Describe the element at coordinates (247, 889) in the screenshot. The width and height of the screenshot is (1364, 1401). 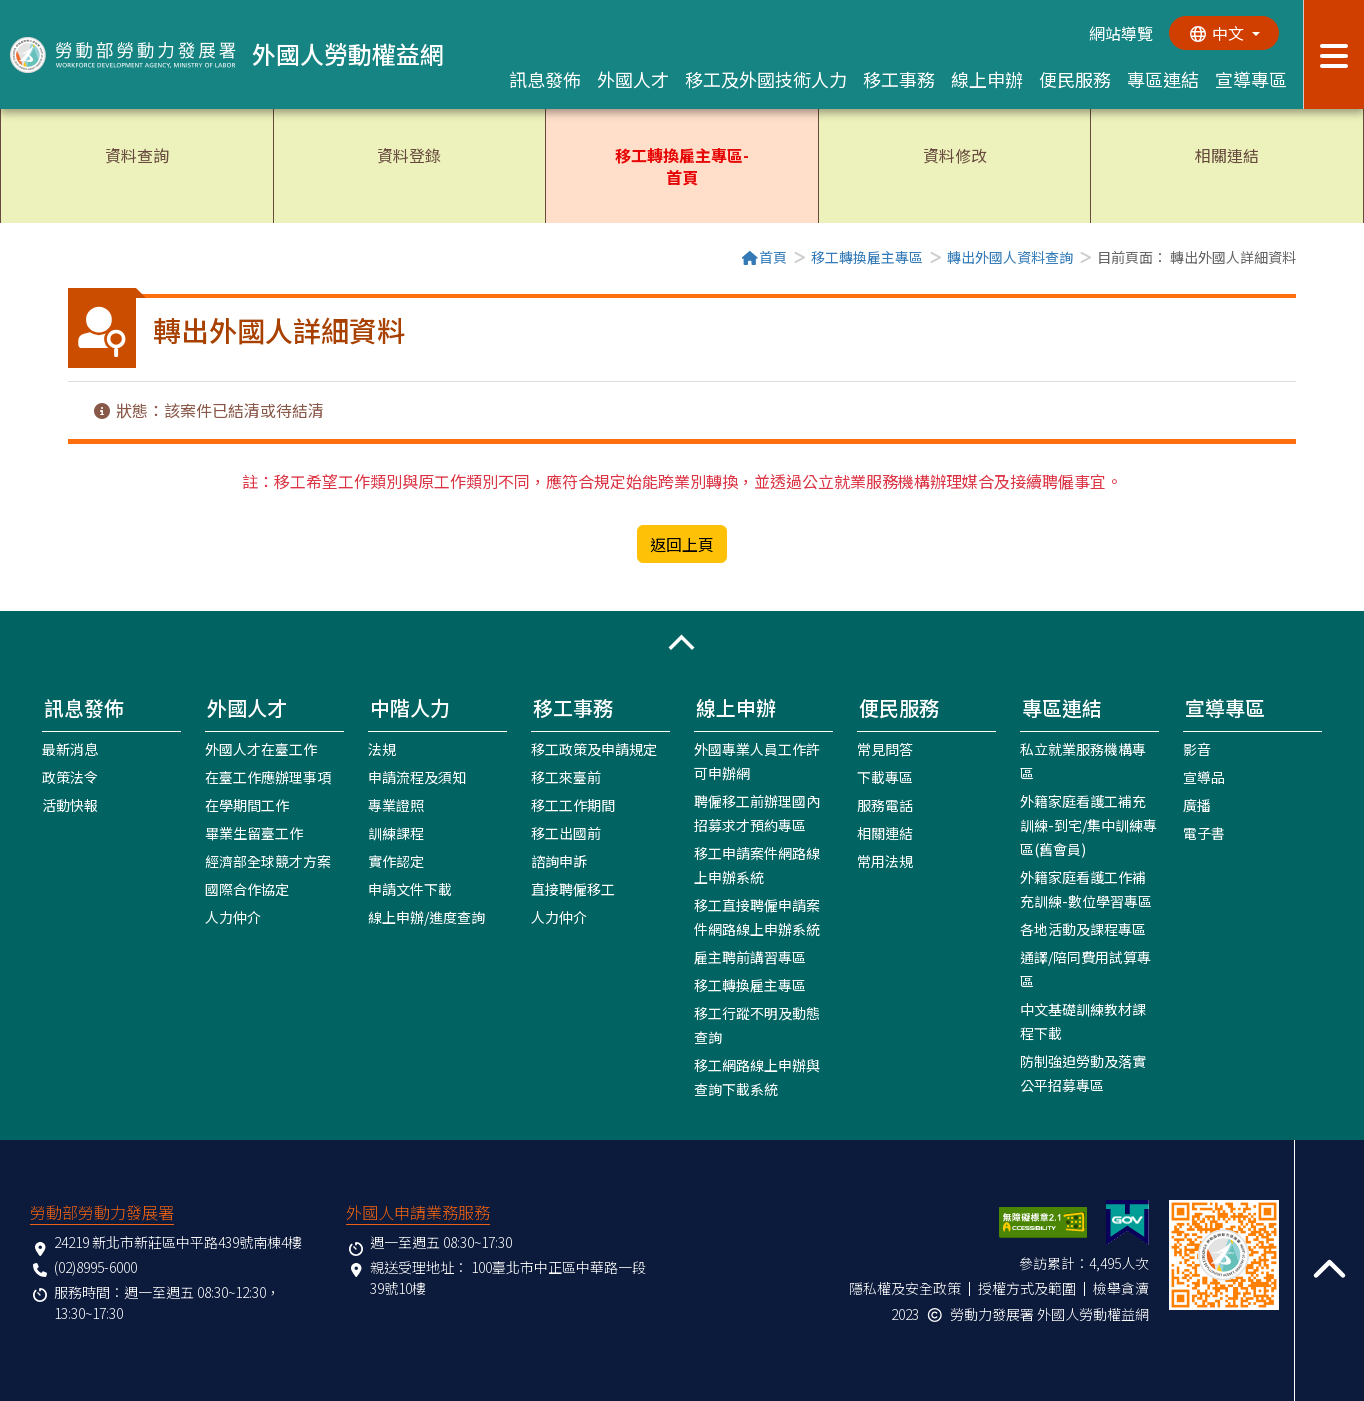
I see `國際合作協定` at that location.